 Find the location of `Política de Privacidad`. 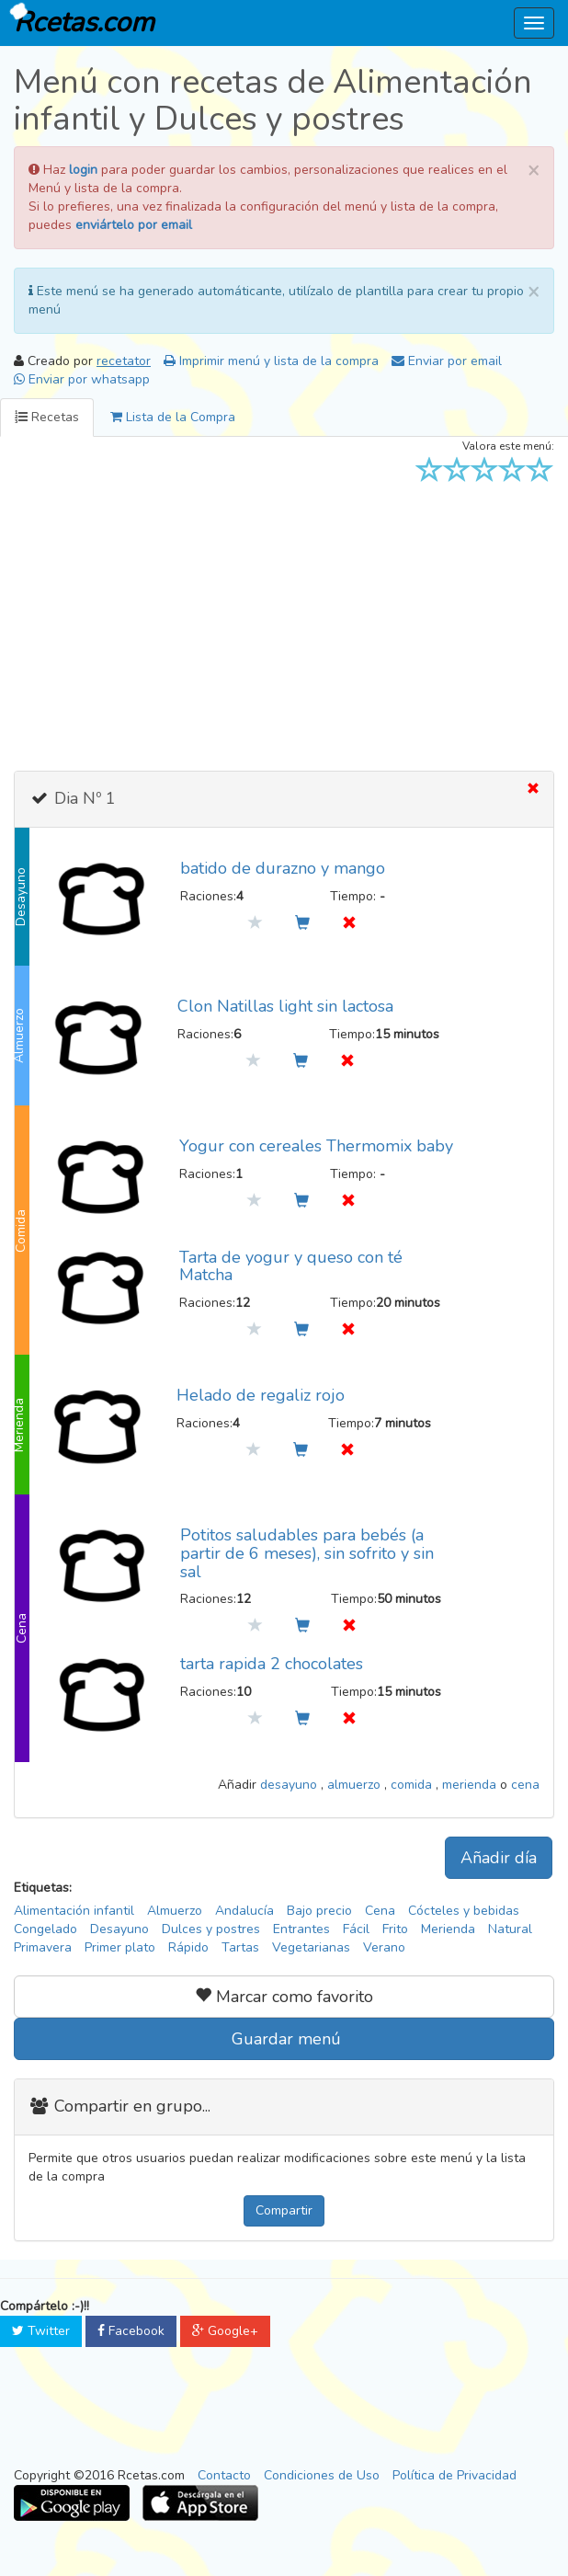

Política de Privacidad is located at coordinates (454, 2475).